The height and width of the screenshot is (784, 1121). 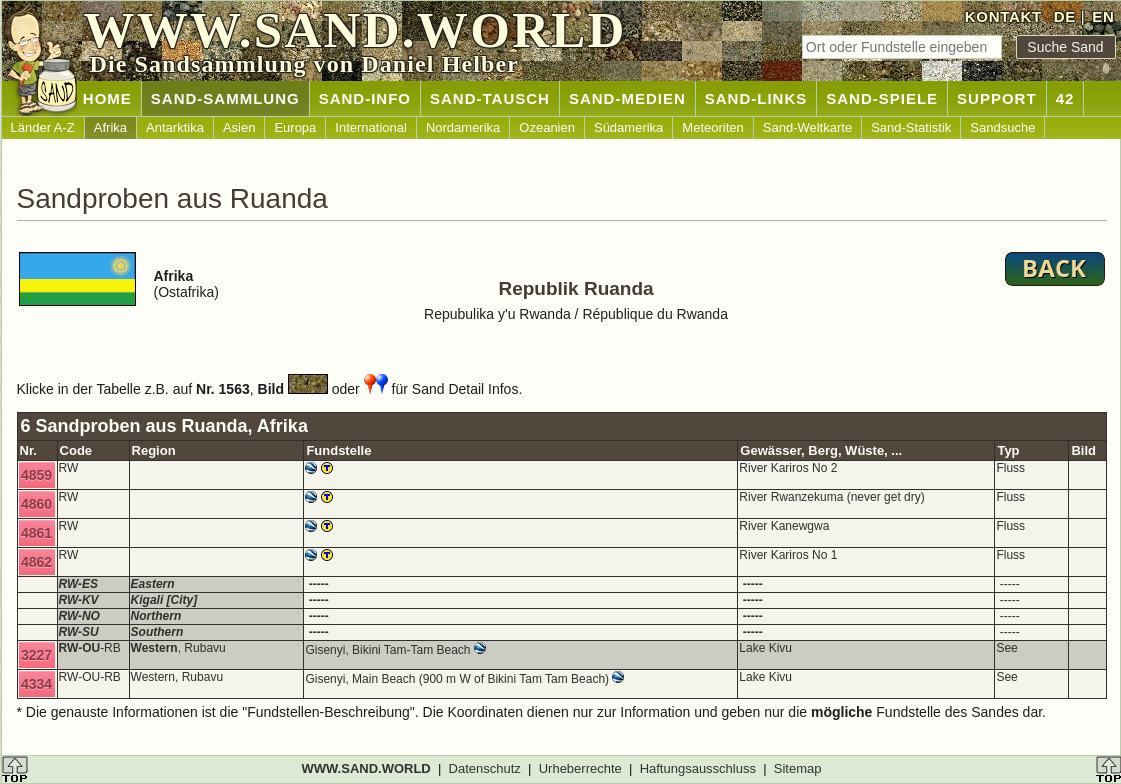 What do you see at coordinates (1002, 127) in the screenshot?
I see `Sandsuche` at bounding box center [1002, 127].